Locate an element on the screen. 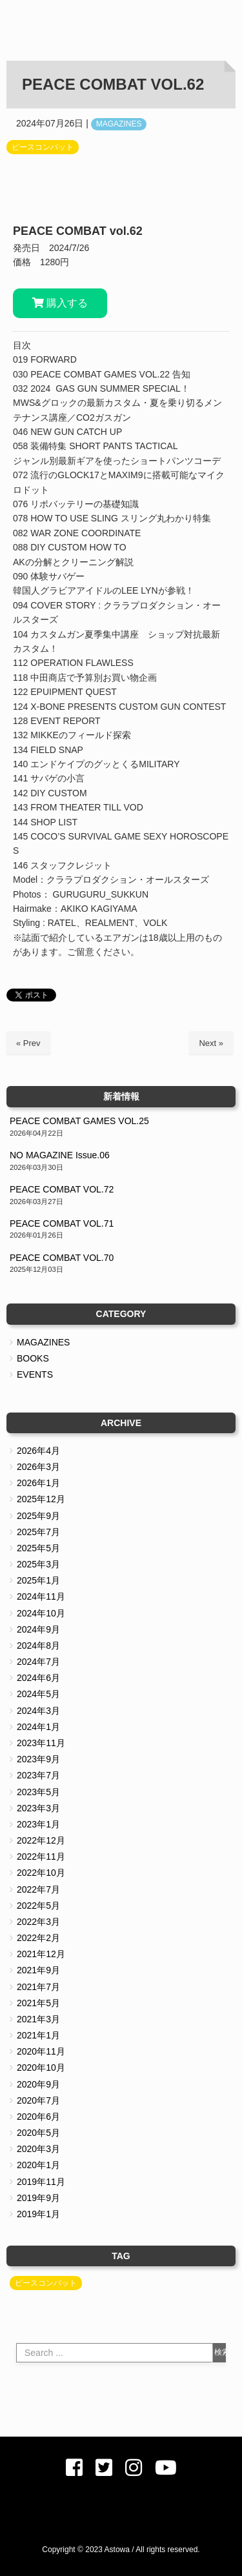  2024年7月 is located at coordinates (38, 1661).